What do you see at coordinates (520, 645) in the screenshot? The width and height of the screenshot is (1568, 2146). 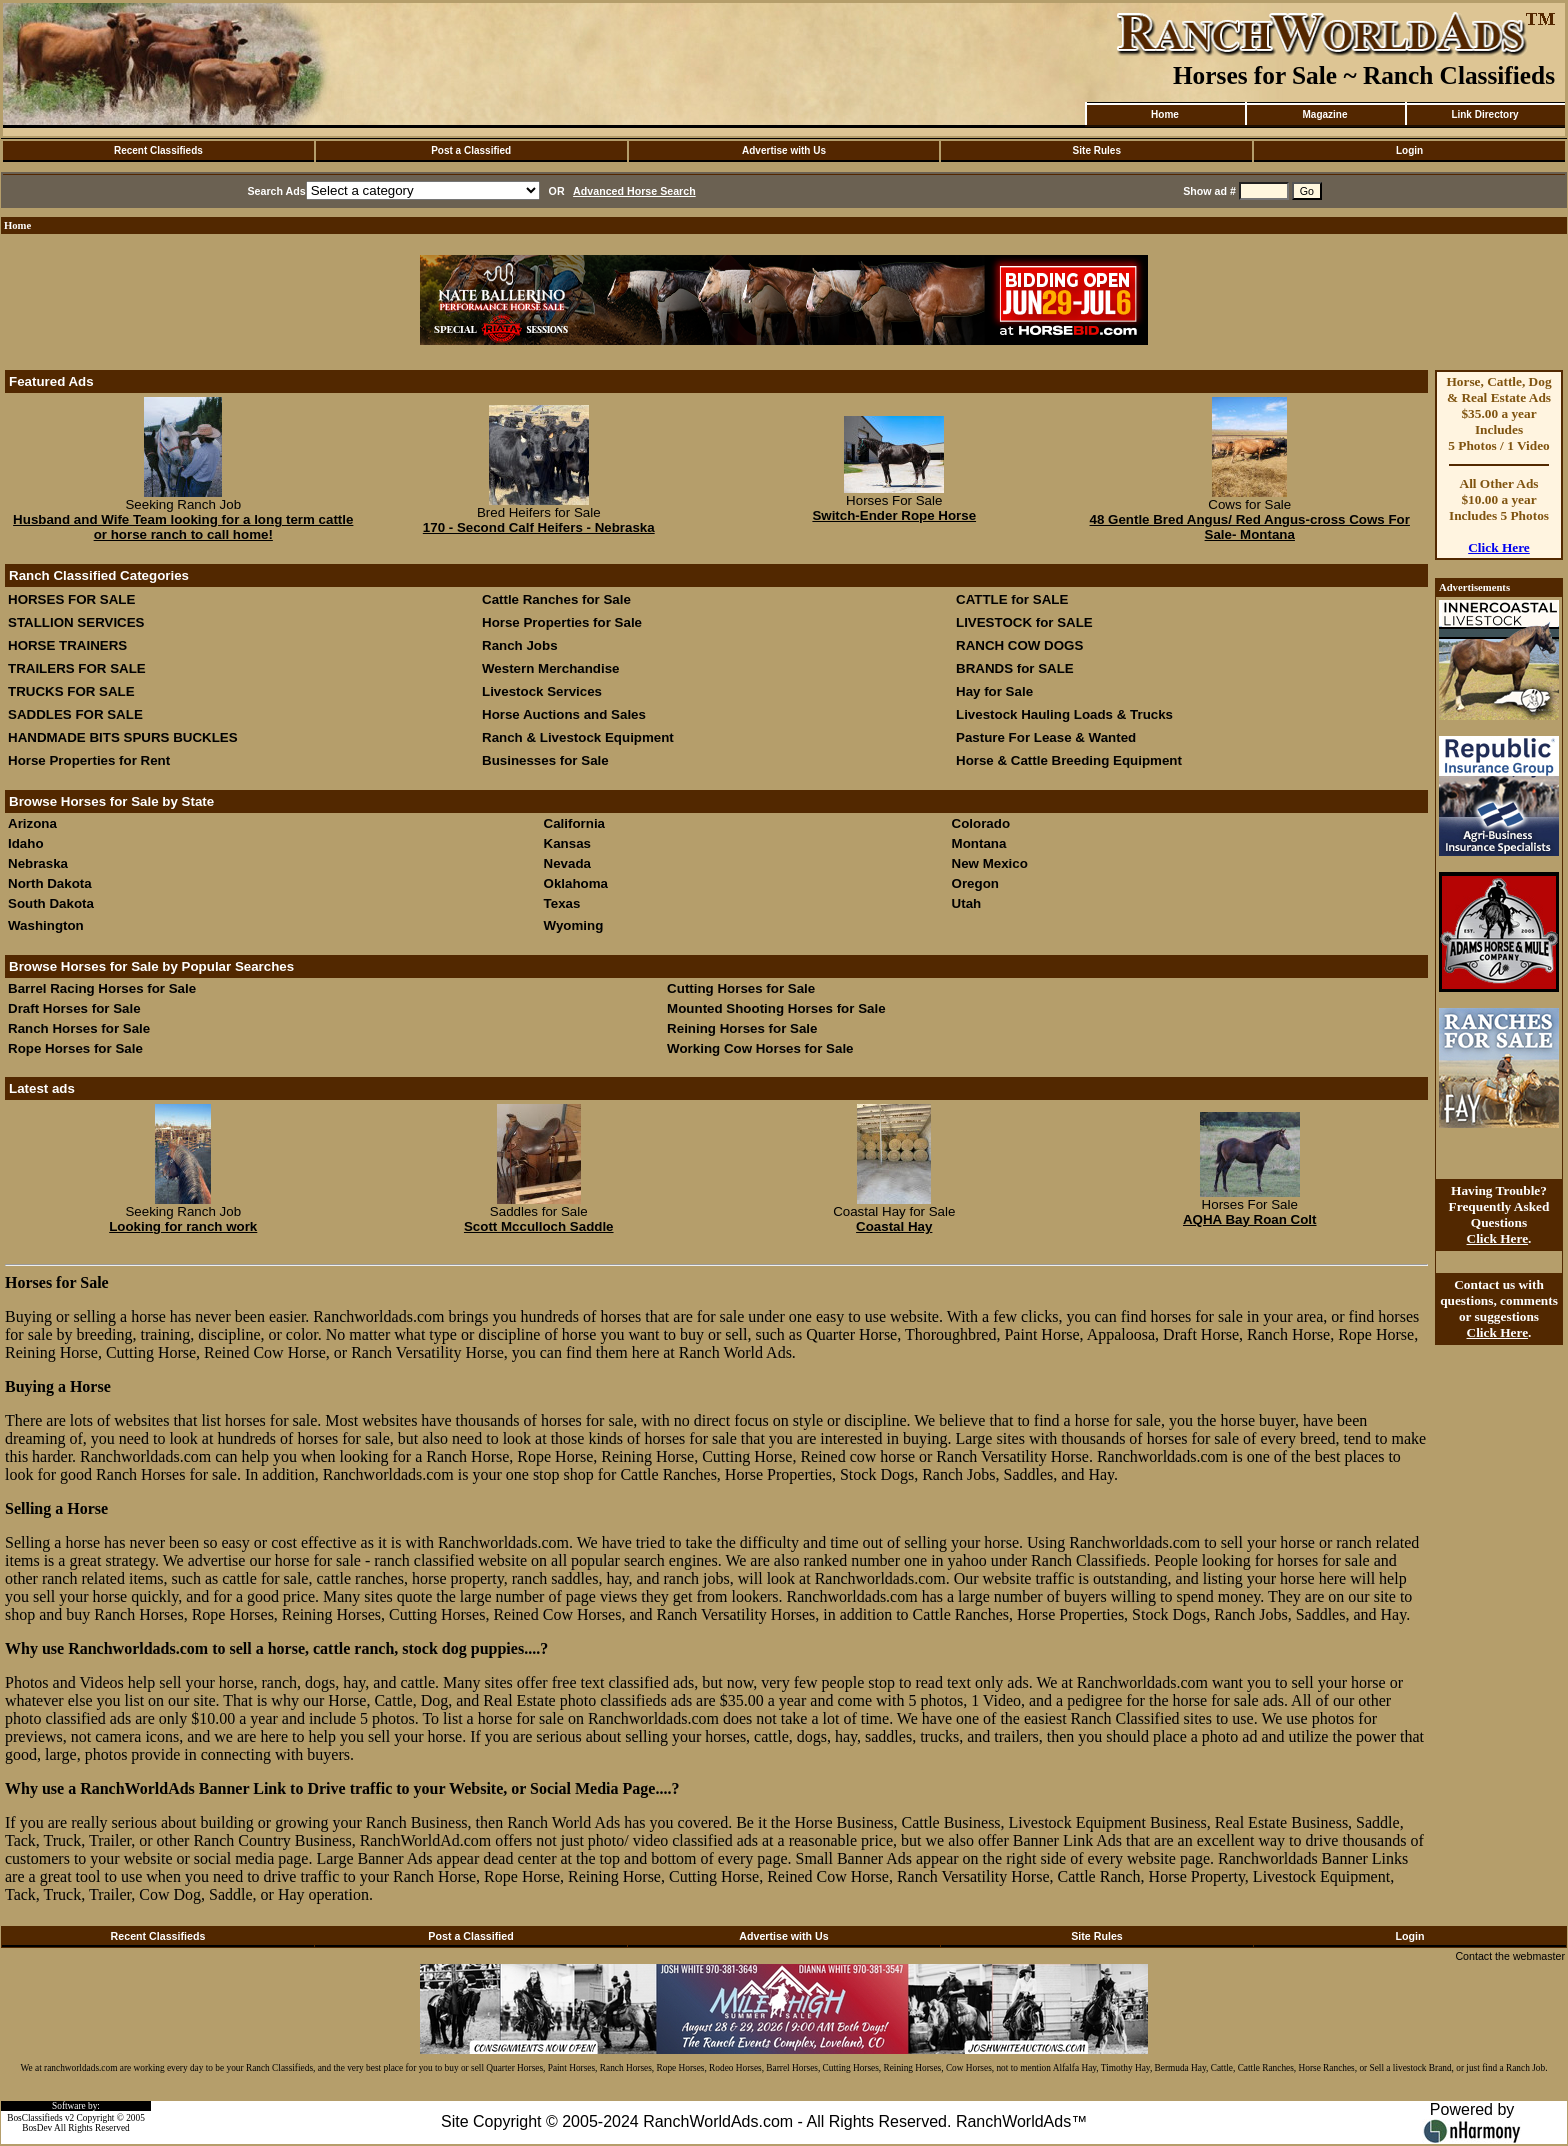 I see `Ranch Jobs` at bounding box center [520, 645].